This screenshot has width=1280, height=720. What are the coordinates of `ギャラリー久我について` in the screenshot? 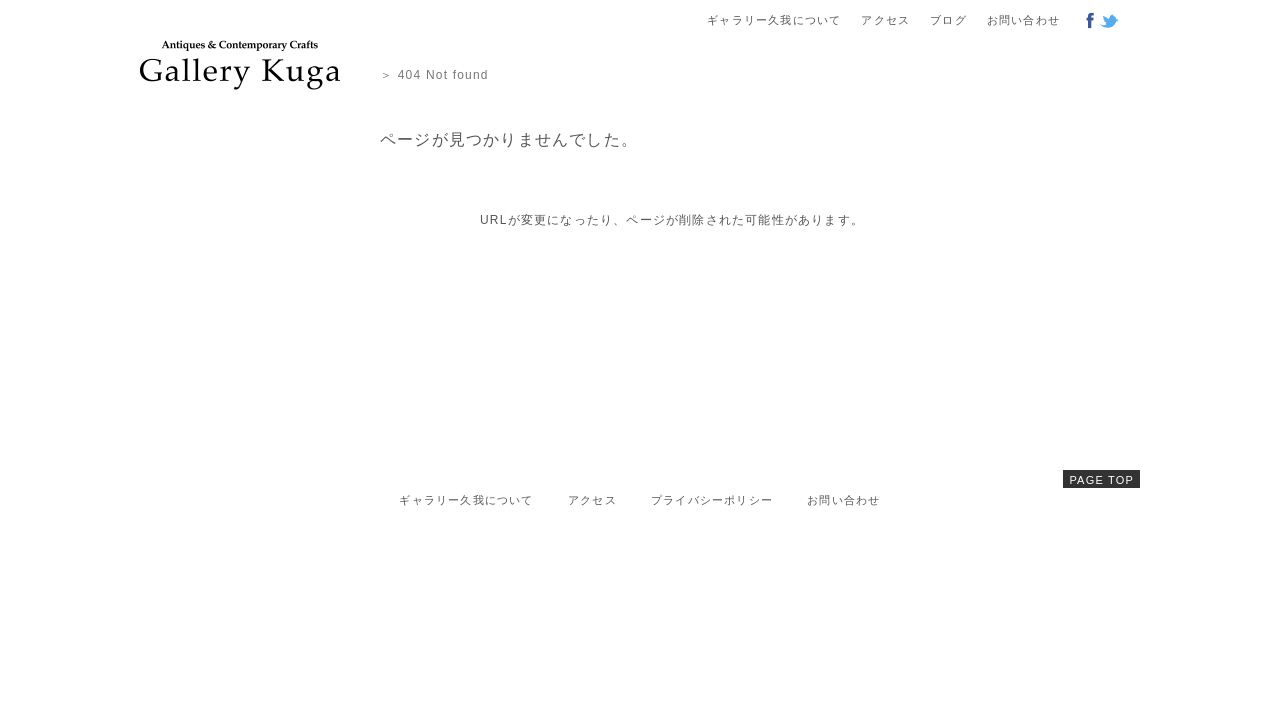 It's located at (774, 20).